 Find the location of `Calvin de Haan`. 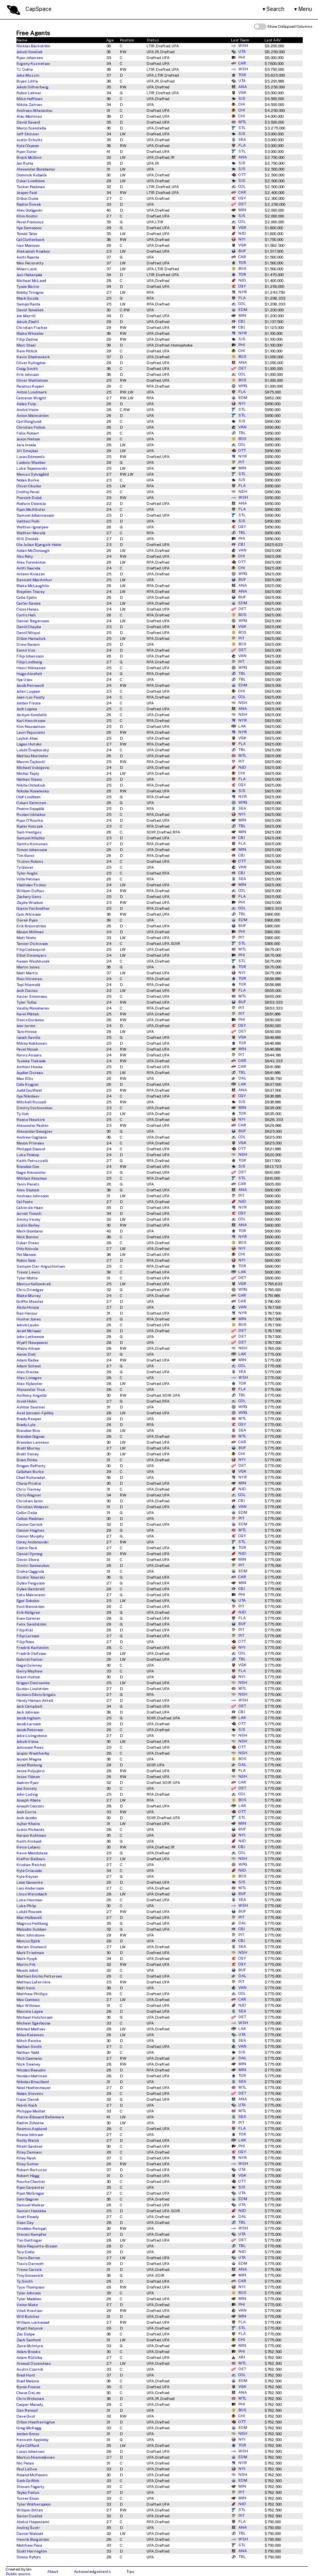

Calvin de Haan is located at coordinates (29, 1207).